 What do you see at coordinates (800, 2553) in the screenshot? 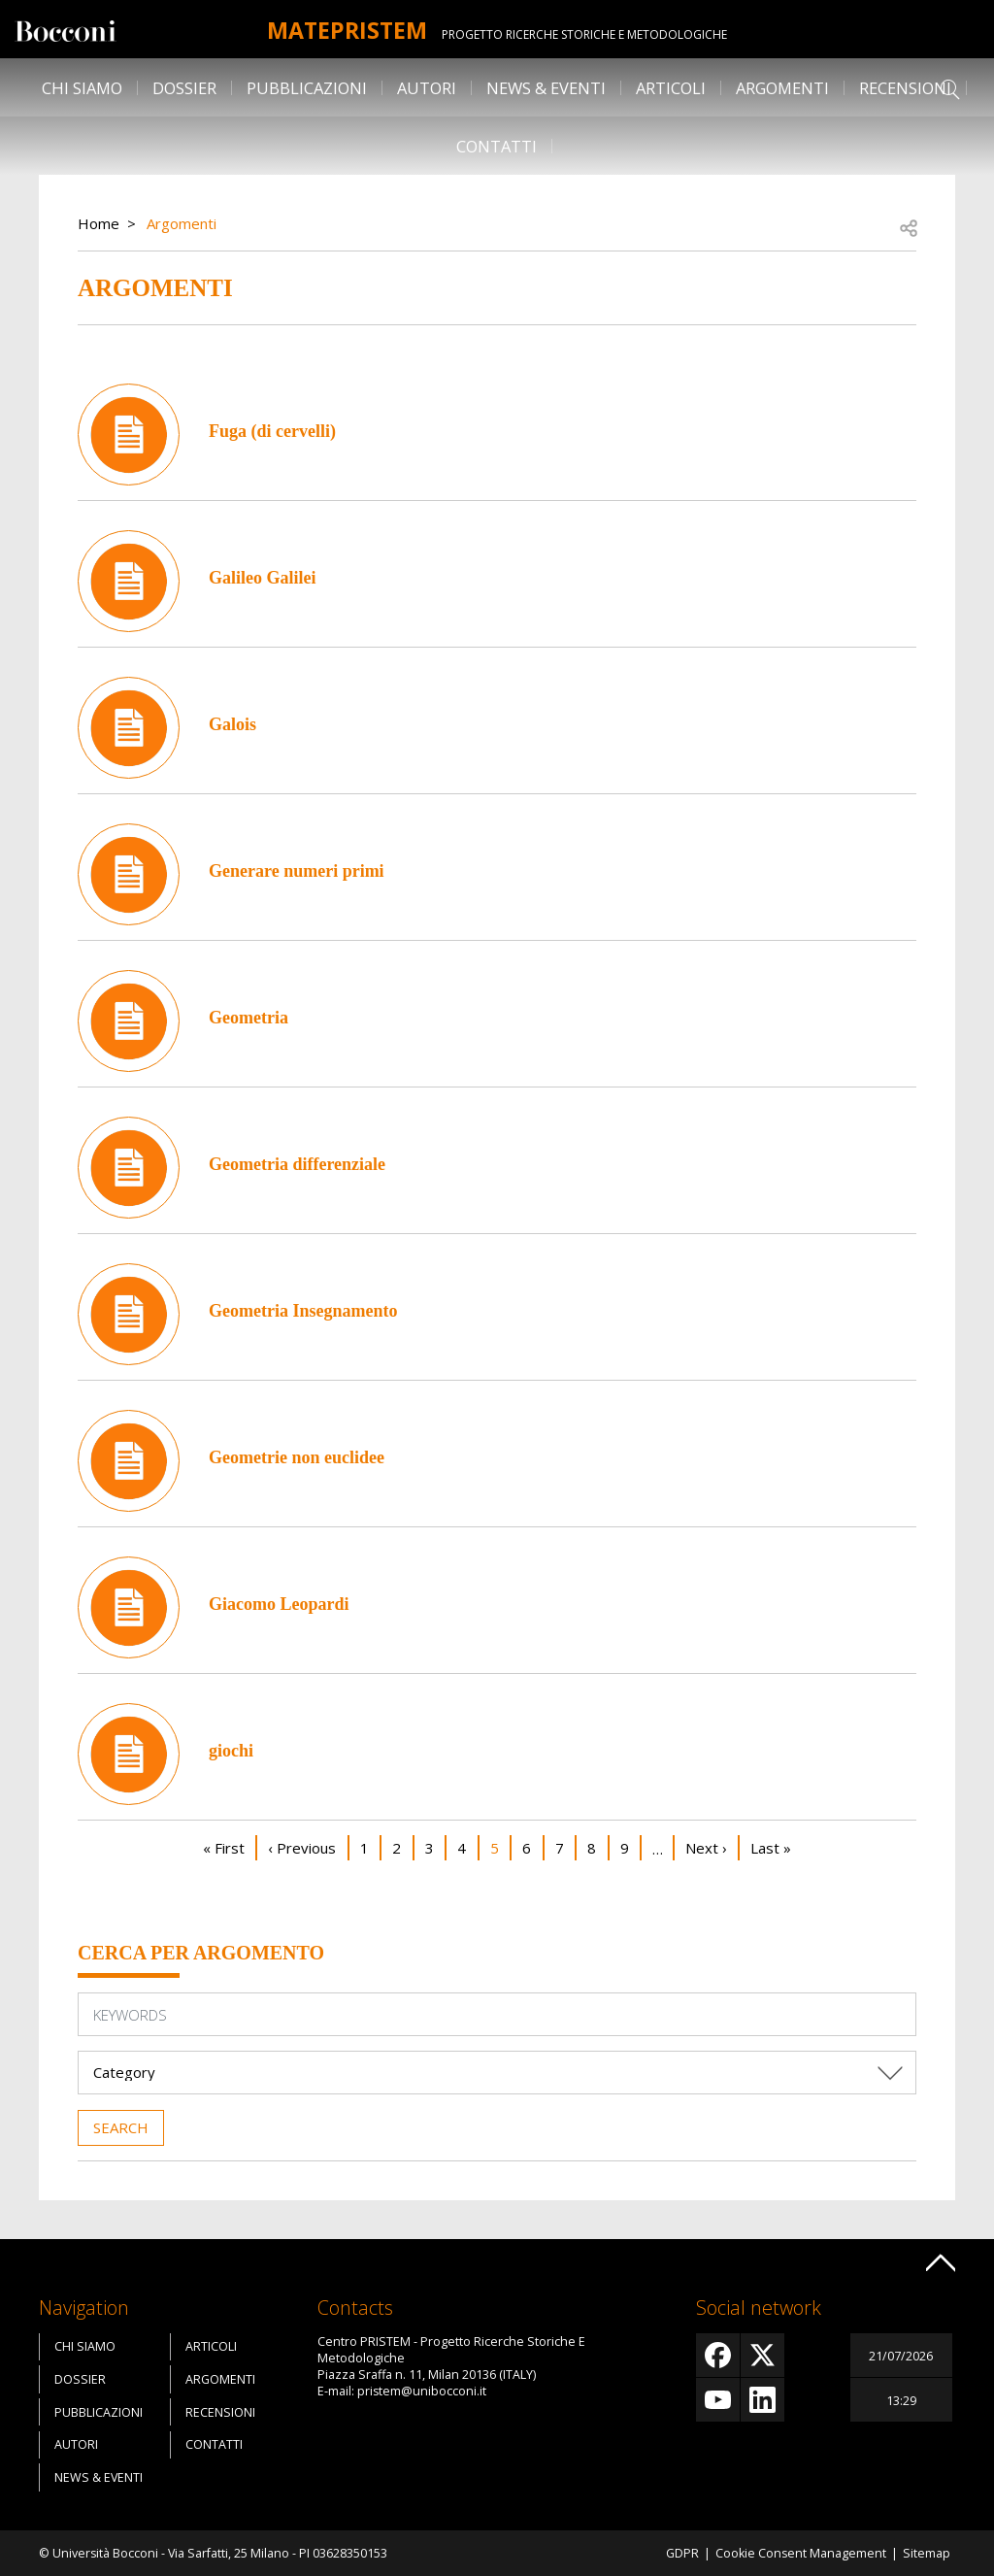
I see `Cookie Consent Management` at bounding box center [800, 2553].